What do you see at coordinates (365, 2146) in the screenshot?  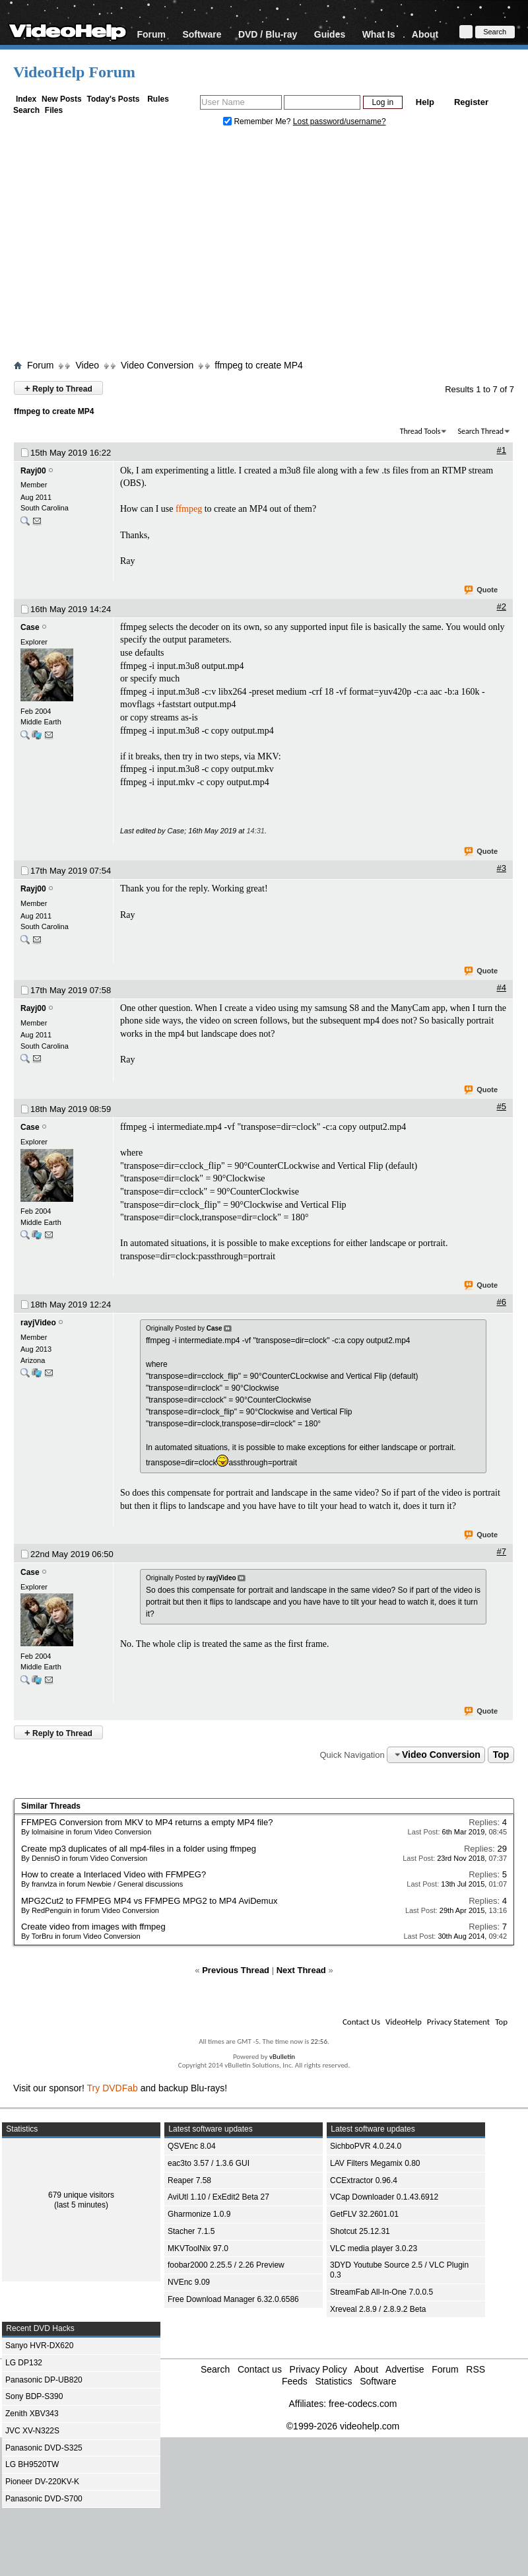 I see `SichboPVR 4.0.24.0` at bounding box center [365, 2146].